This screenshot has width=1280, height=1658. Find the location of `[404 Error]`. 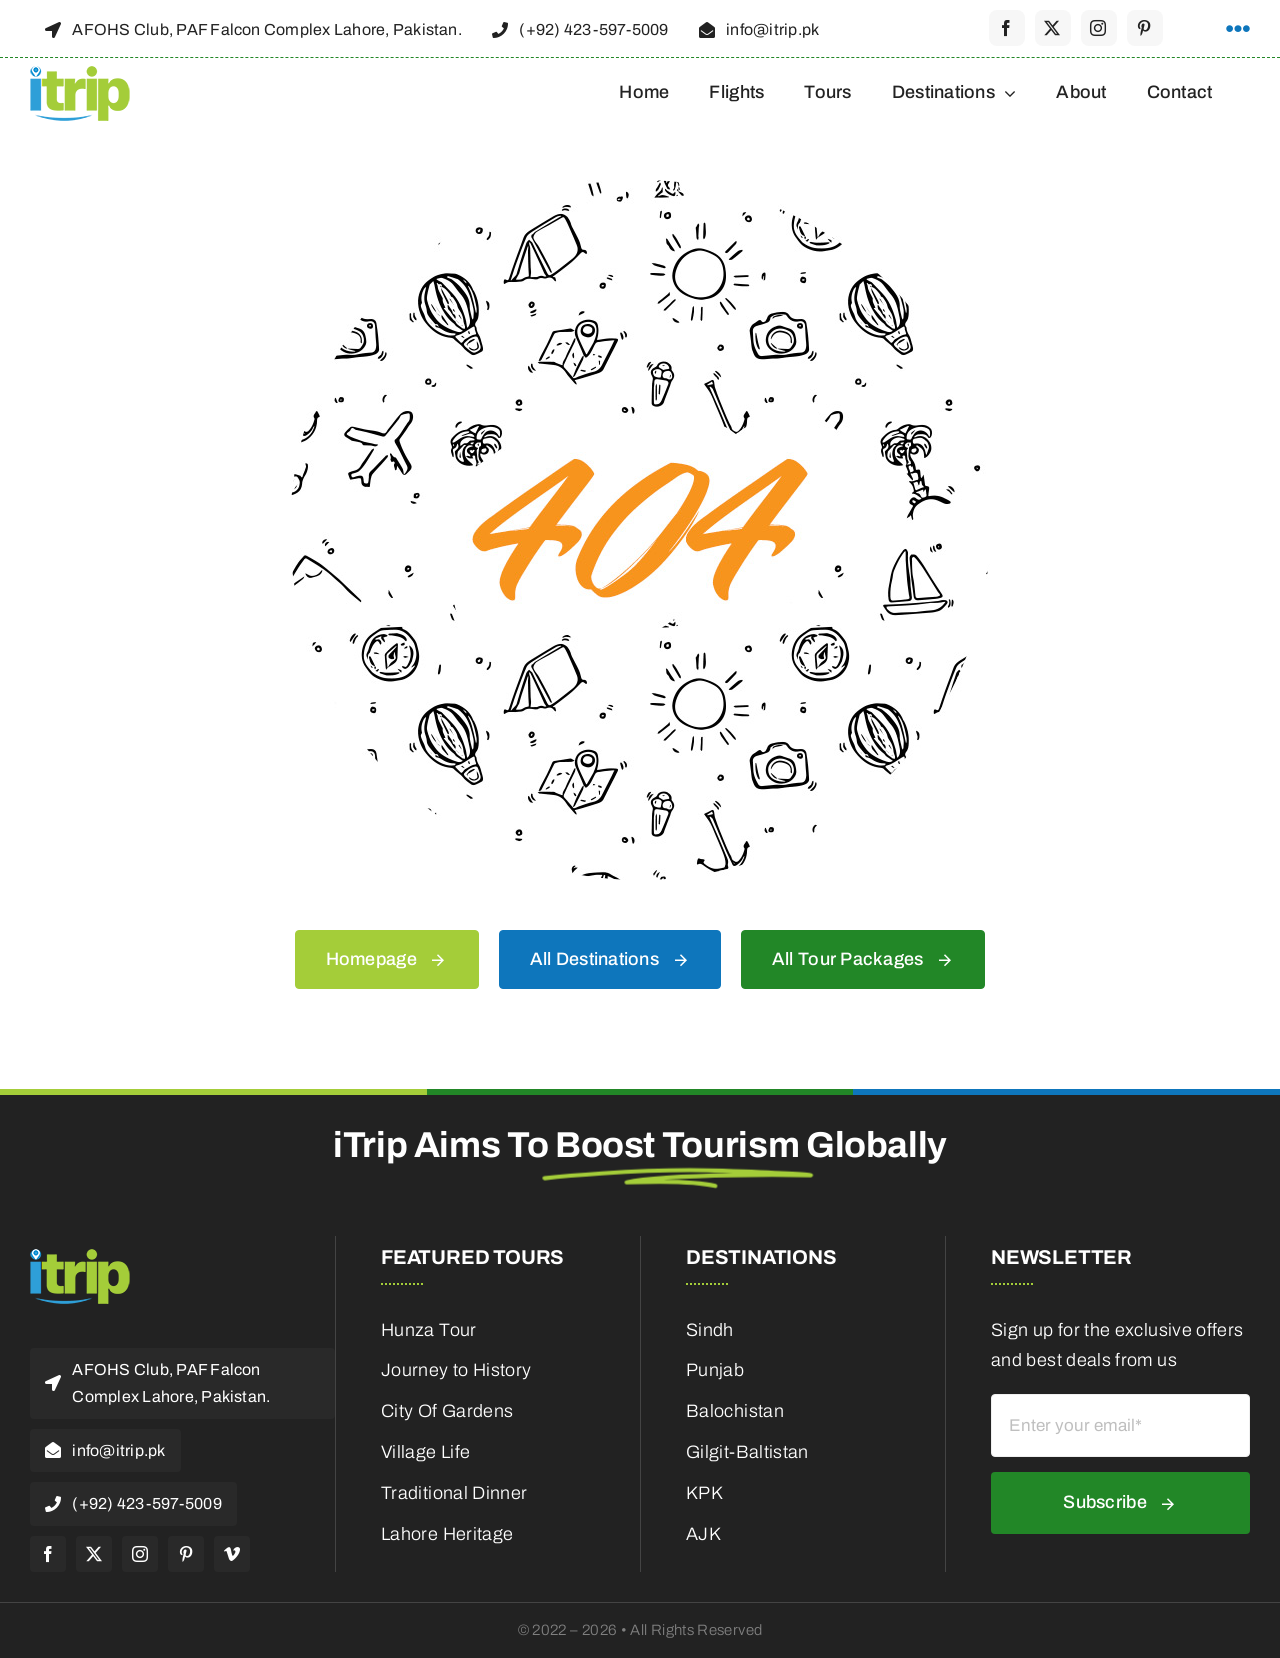

[404 Error] is located at coordinates (640, 189).